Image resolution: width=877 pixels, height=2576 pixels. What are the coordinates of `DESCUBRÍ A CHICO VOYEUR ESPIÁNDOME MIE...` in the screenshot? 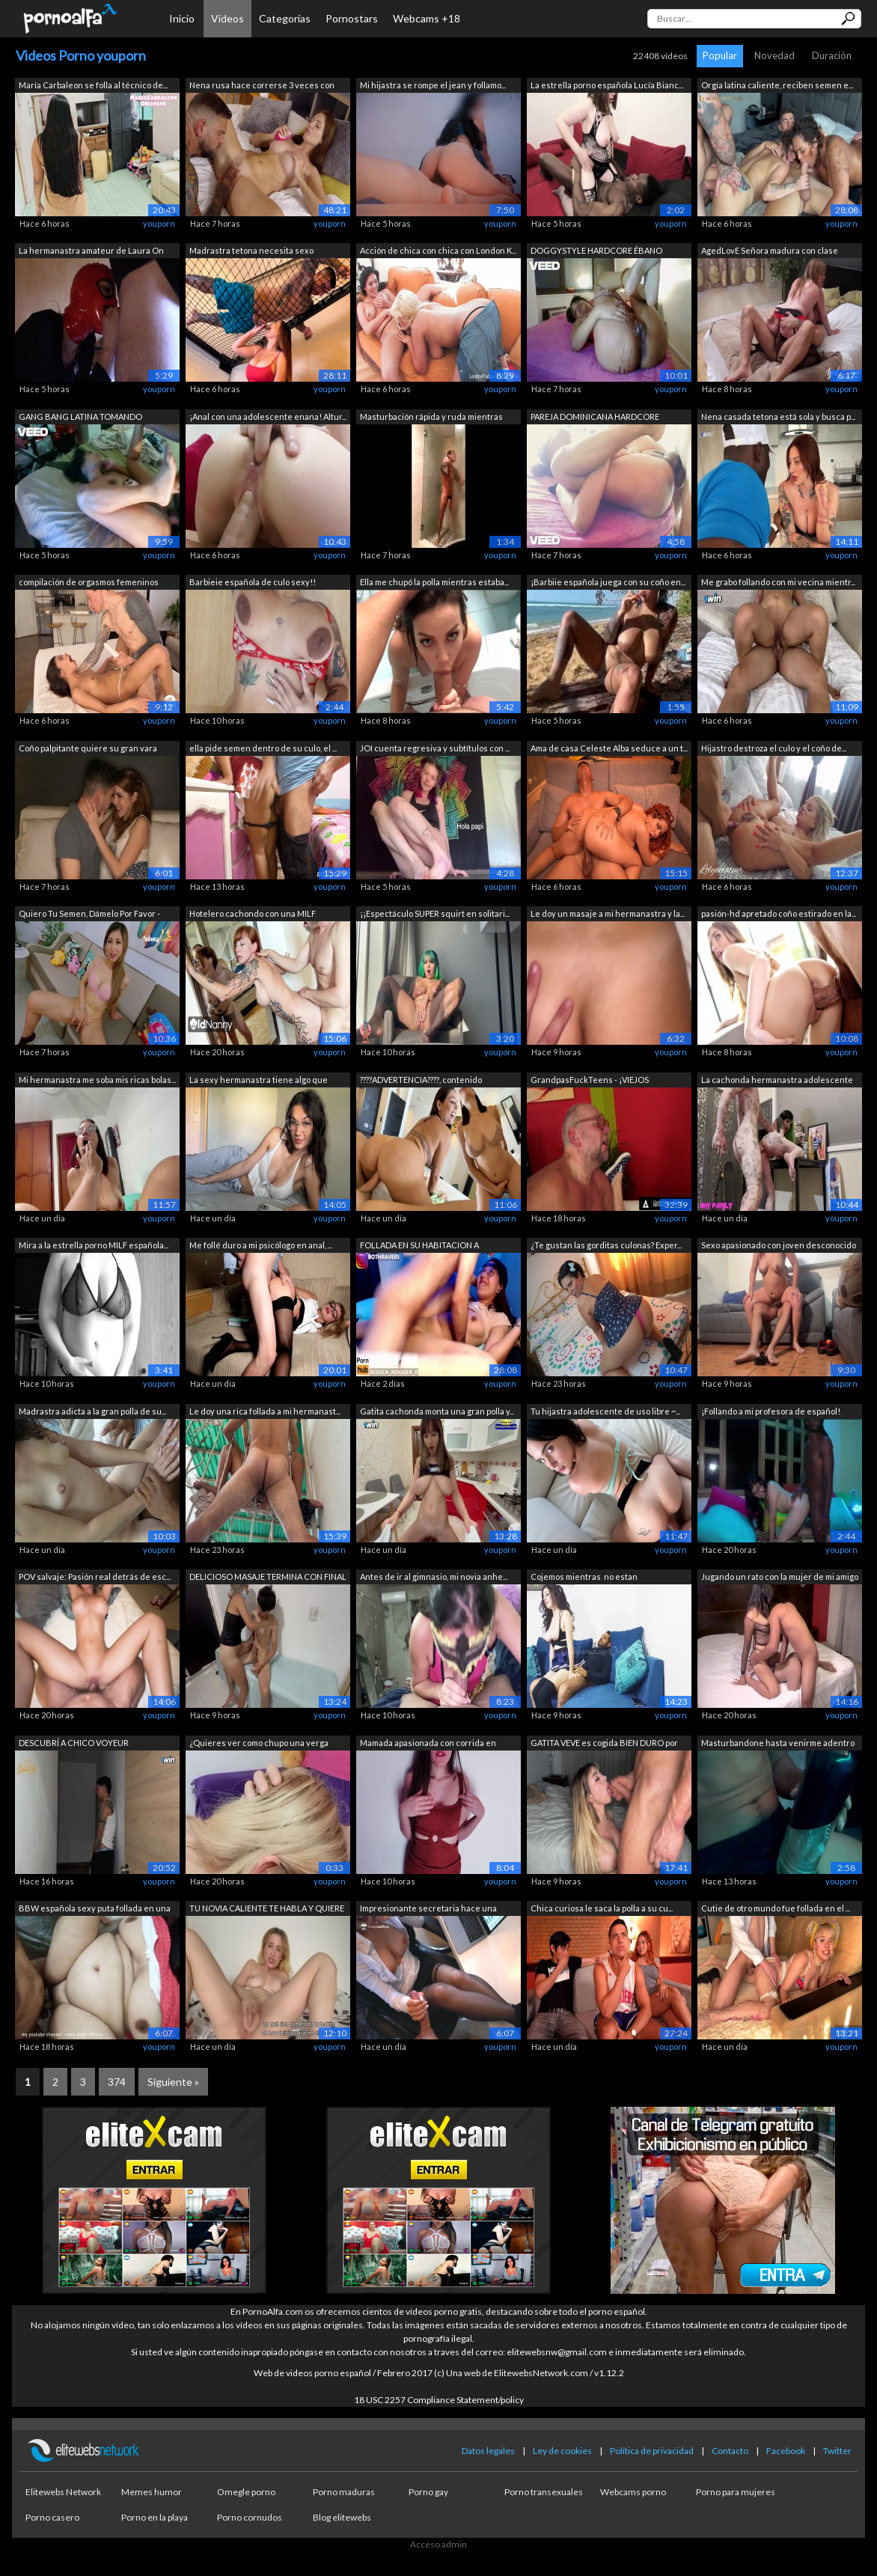 It's located at (74, 1744).